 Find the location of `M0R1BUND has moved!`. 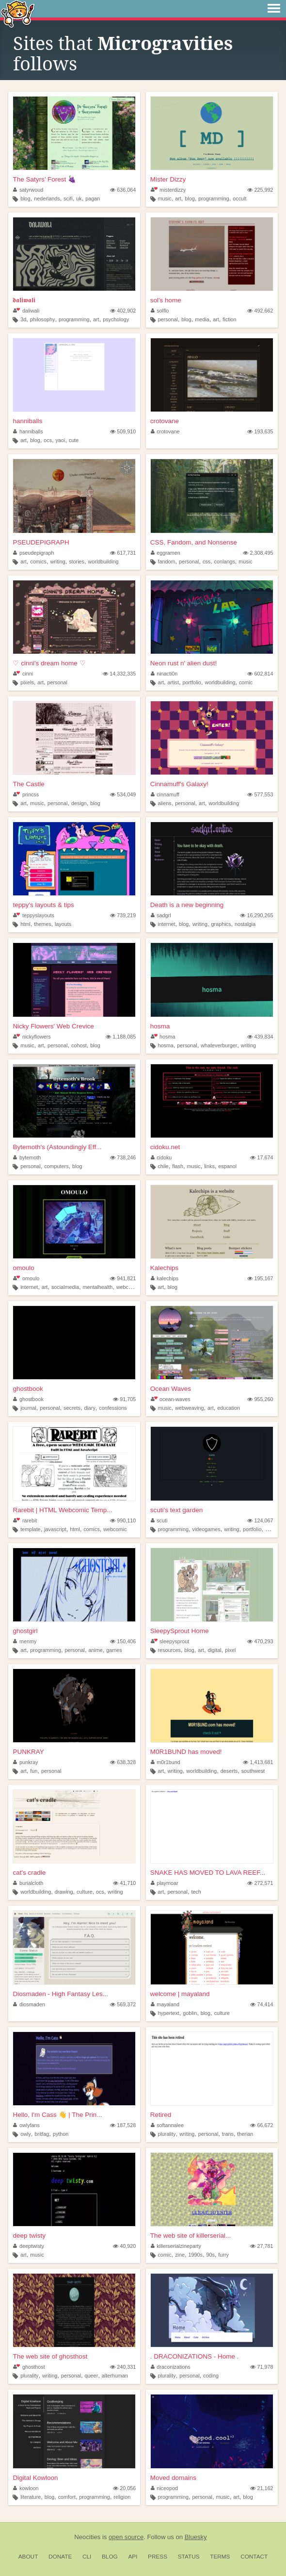

M0R1BUND has moved! is located at coordinates (186, 1751).